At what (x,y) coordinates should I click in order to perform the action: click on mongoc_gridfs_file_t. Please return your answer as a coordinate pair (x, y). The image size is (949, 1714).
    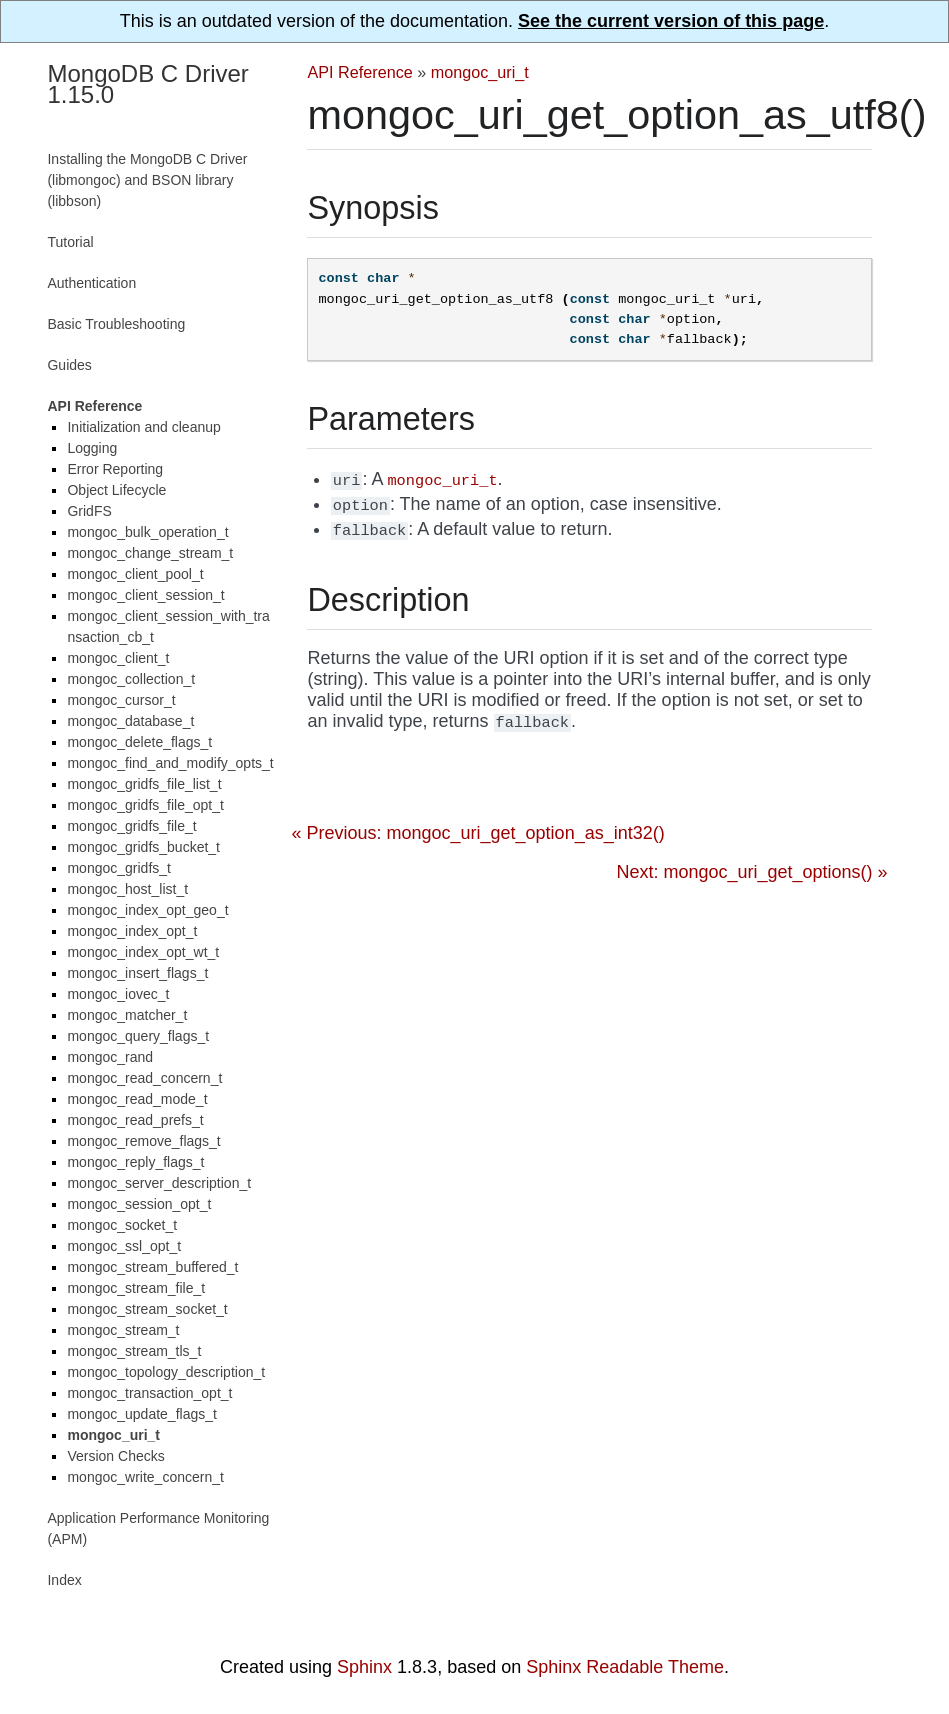
    Looking at the image, I should click on (131, 826).